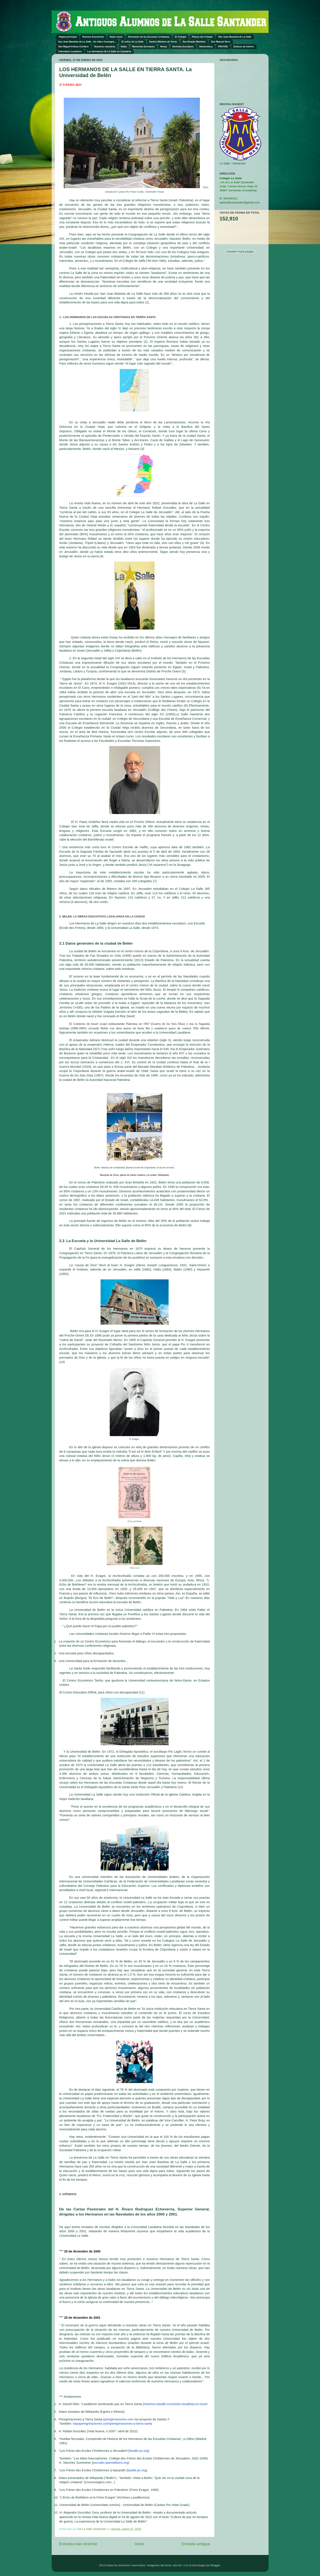 The width and height of the screenshot is (320, 2576). What do you see at coordinates (202, 36) in the screenshot?
I see `Planos del Colegio` at bounding box center [202, 36].